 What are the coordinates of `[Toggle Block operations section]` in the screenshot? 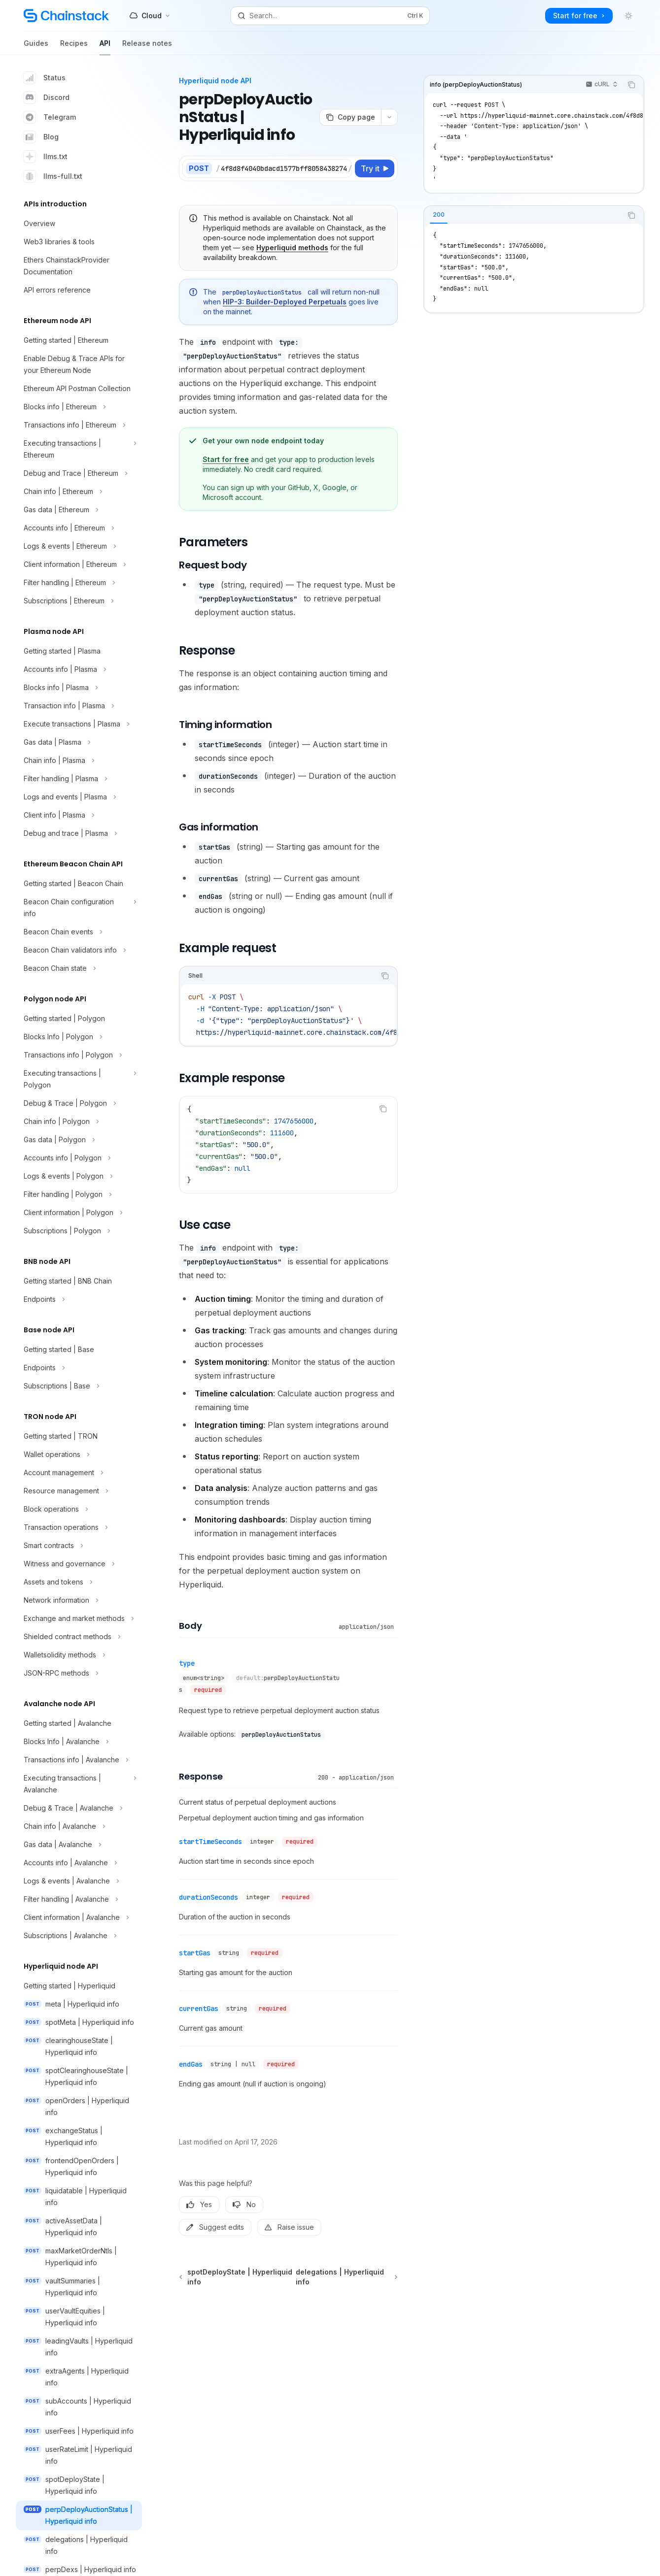 It's located at (79, 1509).